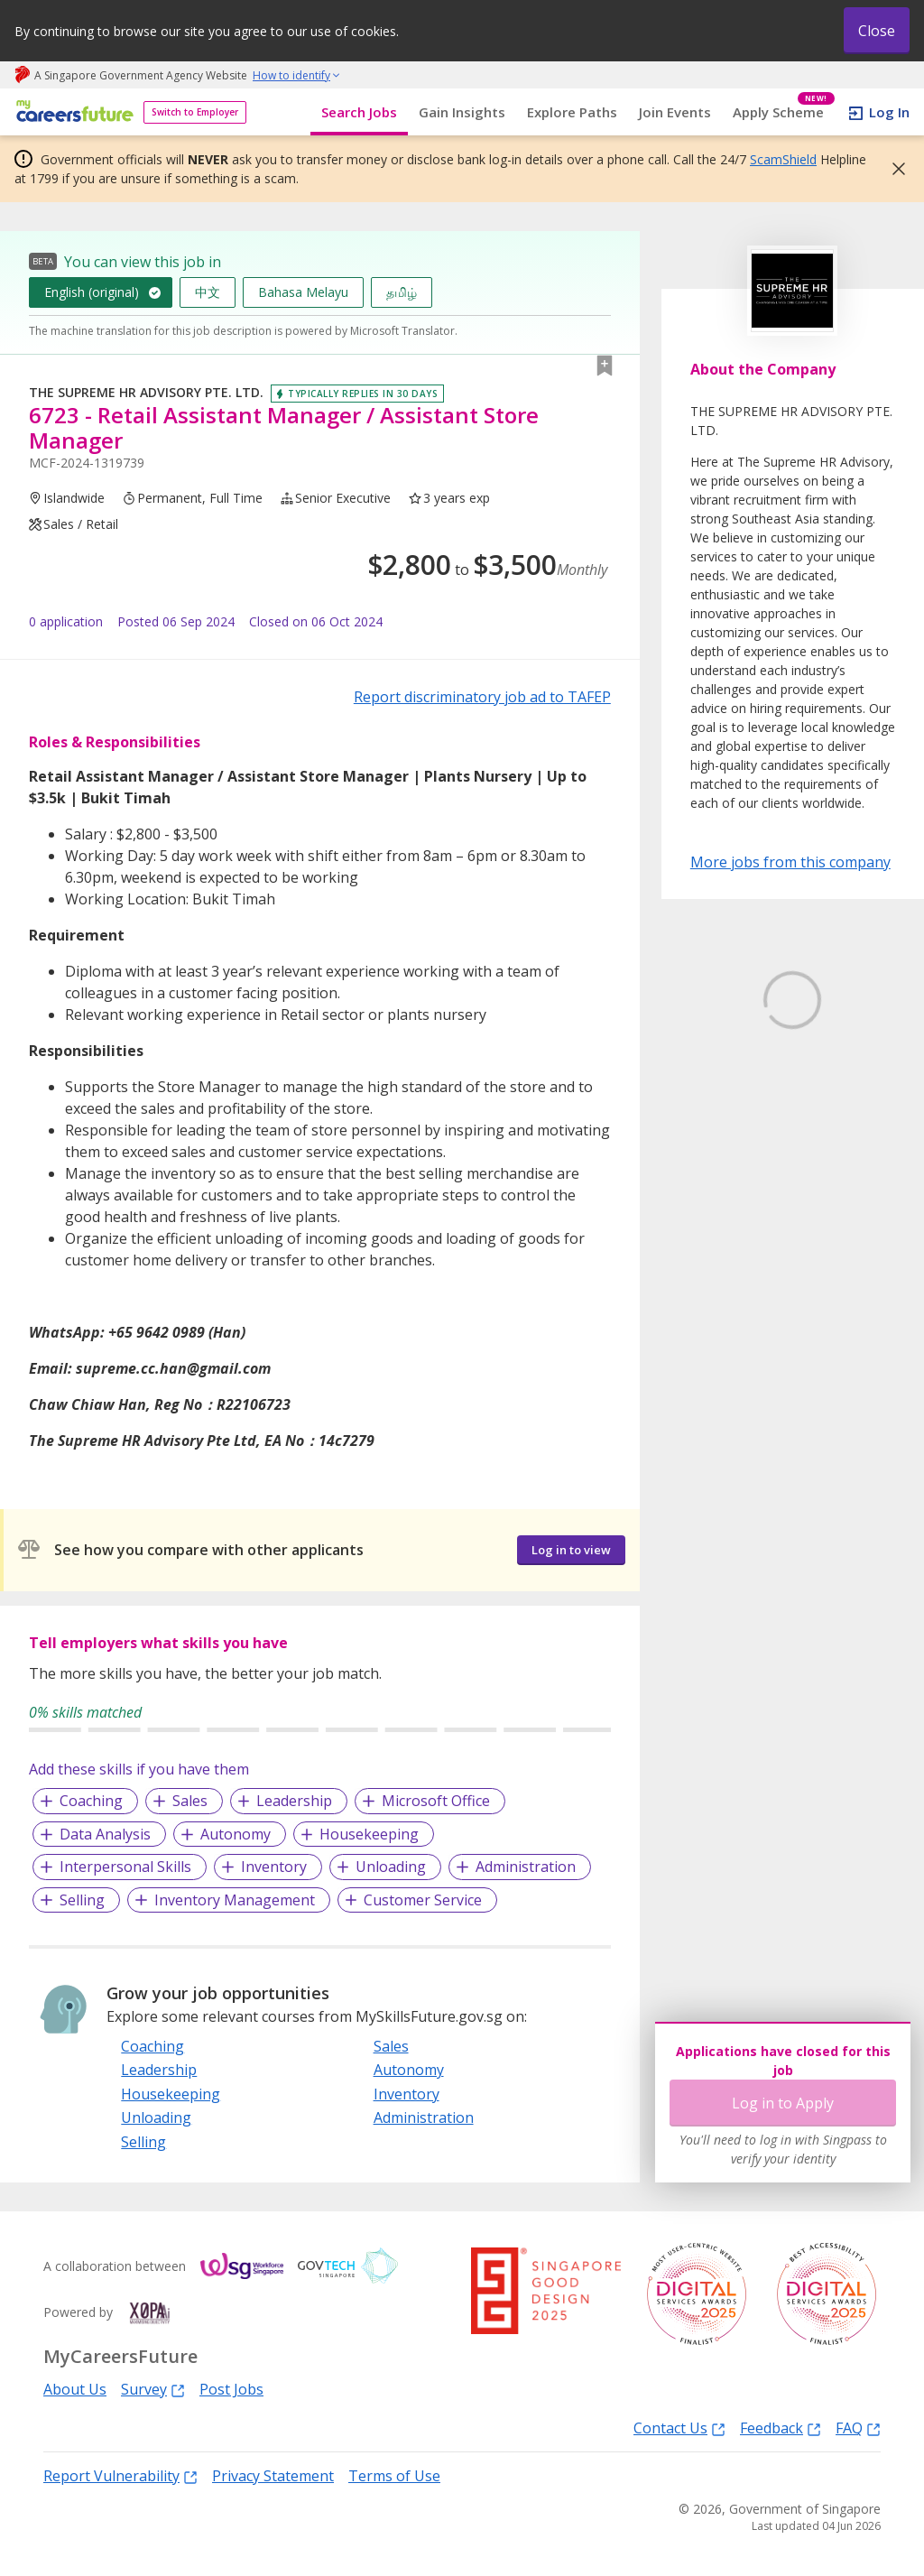 The height and width of the screenshot is (2576, 924). What do you see at coordinates (234, 1900) in the screenshot?
I see `Inventory Management` at bounding box center [234, 1900].